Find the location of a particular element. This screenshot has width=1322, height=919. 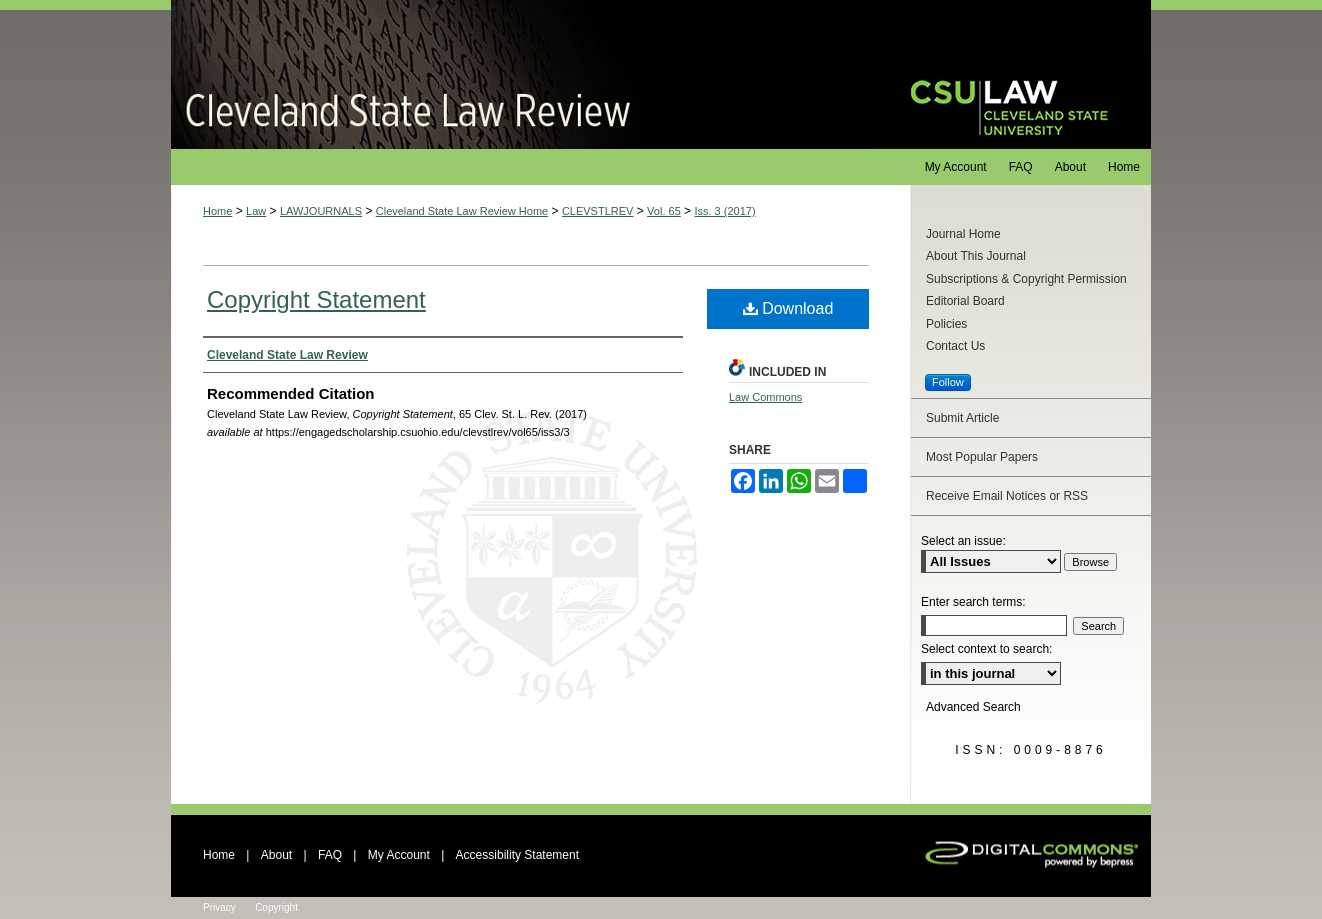

Copyright is located at coordinates (276, 907).